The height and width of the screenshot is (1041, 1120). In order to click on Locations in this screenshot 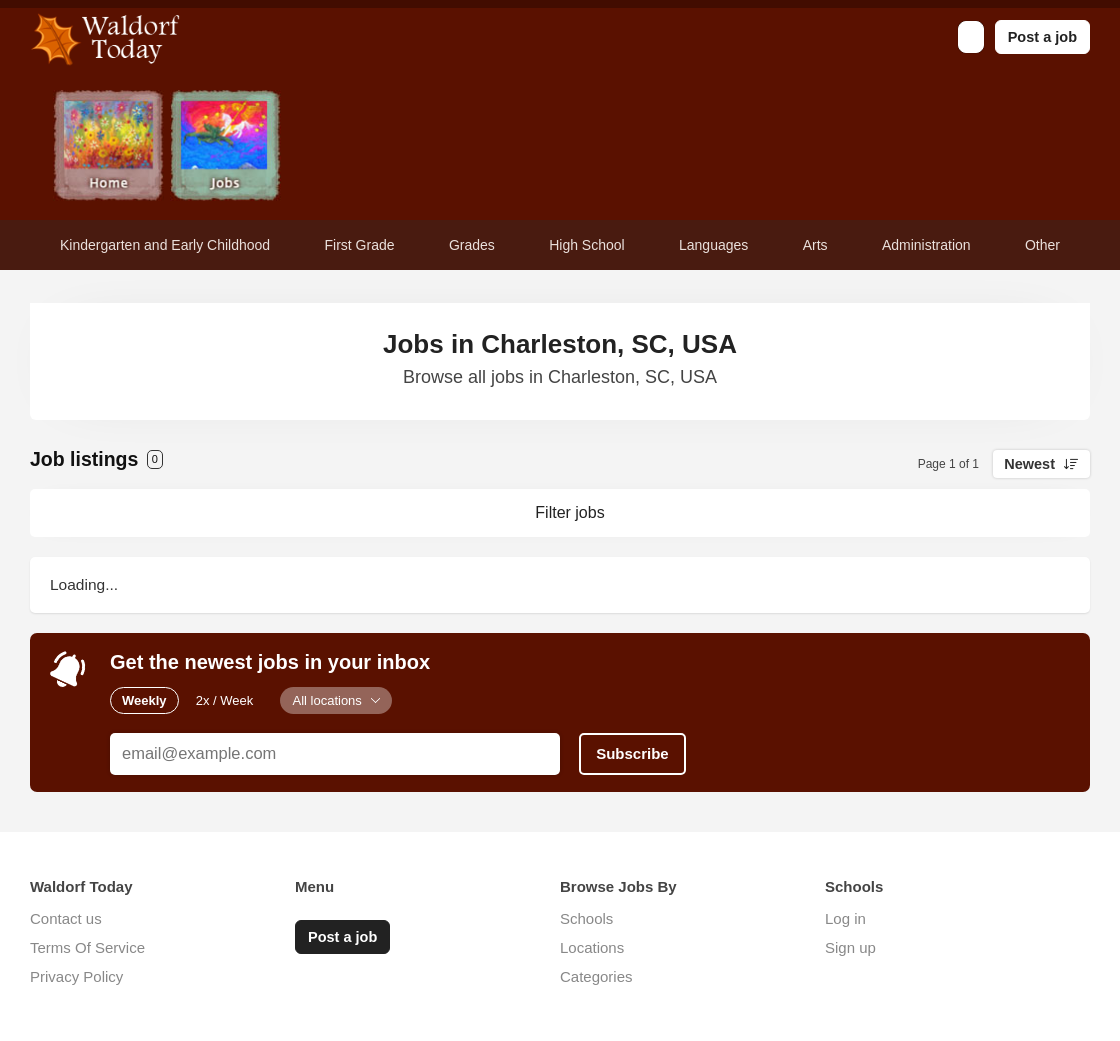, I will do `click(592, 947)`.